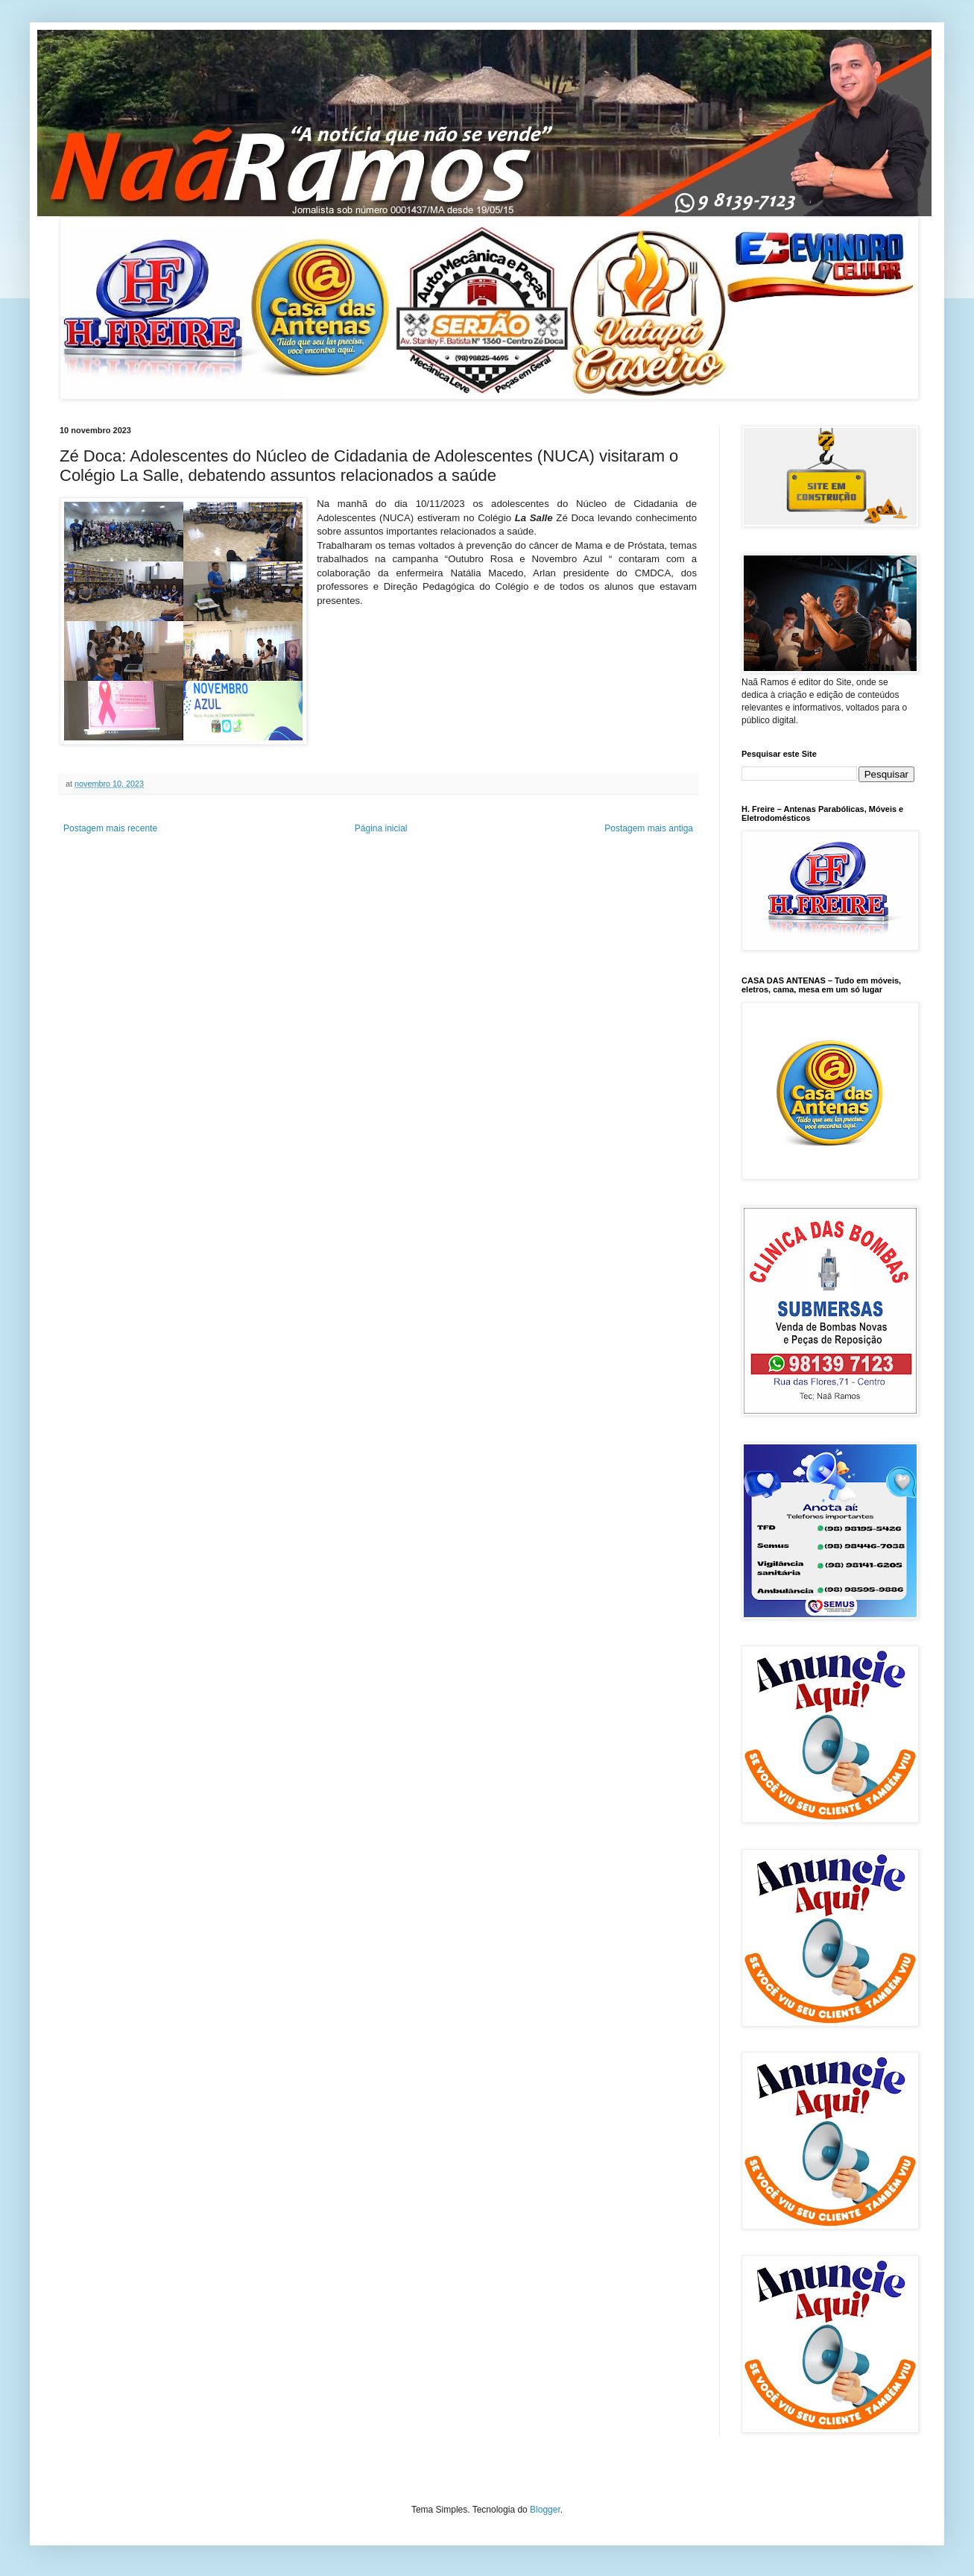  What do you see at coordinates (381, 828) in the screenshot?
I see `Página inicial` at bounding box center [381, 828].